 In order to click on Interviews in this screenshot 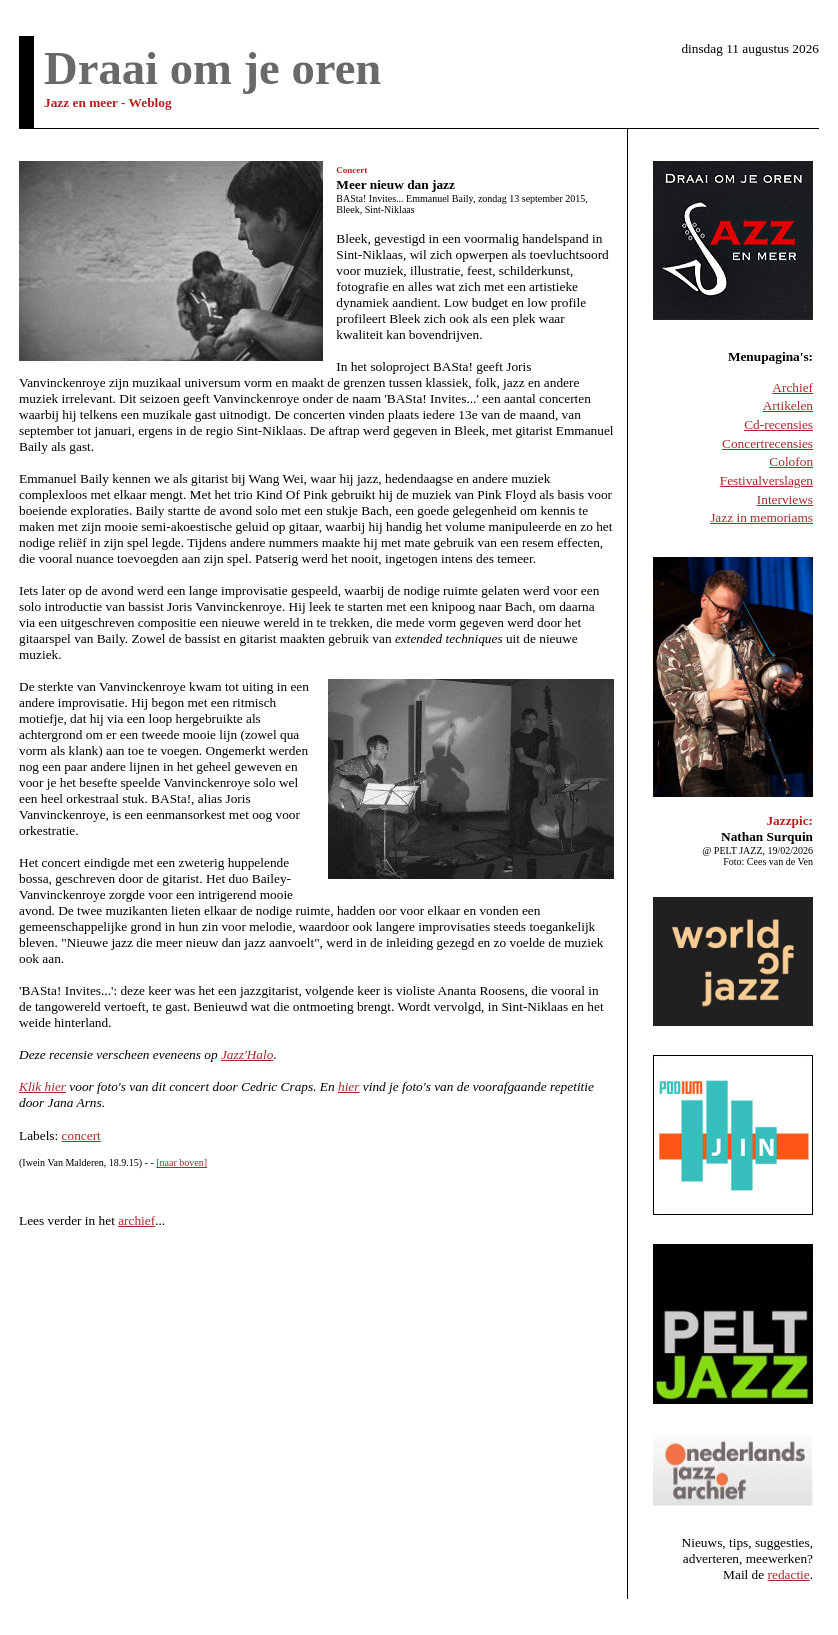, I will do `click(785, 499)`.